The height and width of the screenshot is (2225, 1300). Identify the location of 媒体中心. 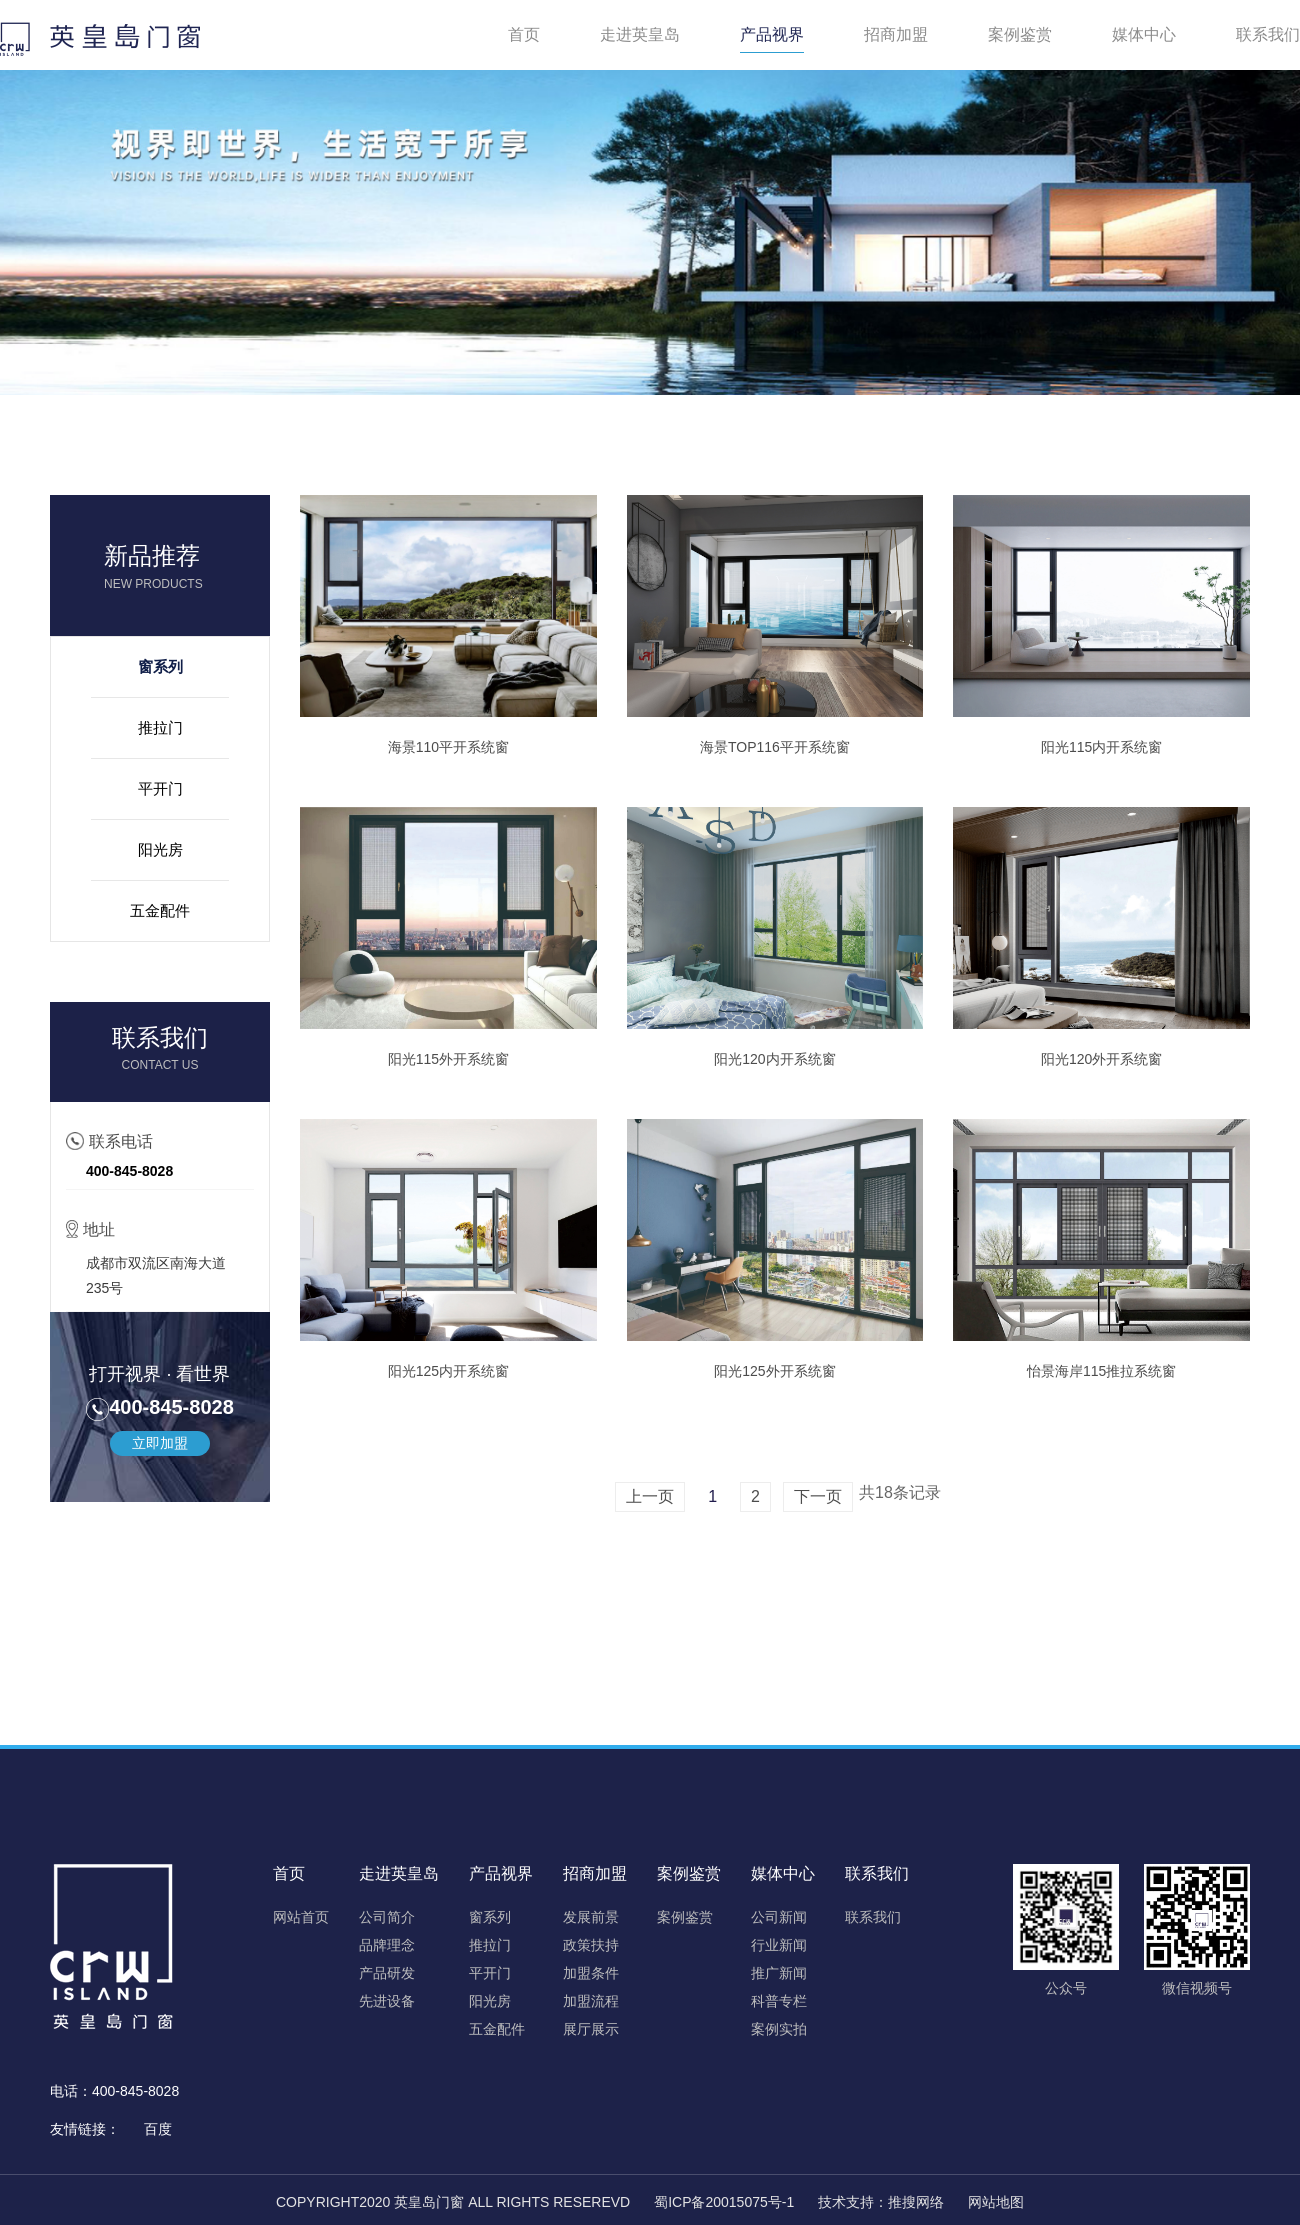
(1144, 34).